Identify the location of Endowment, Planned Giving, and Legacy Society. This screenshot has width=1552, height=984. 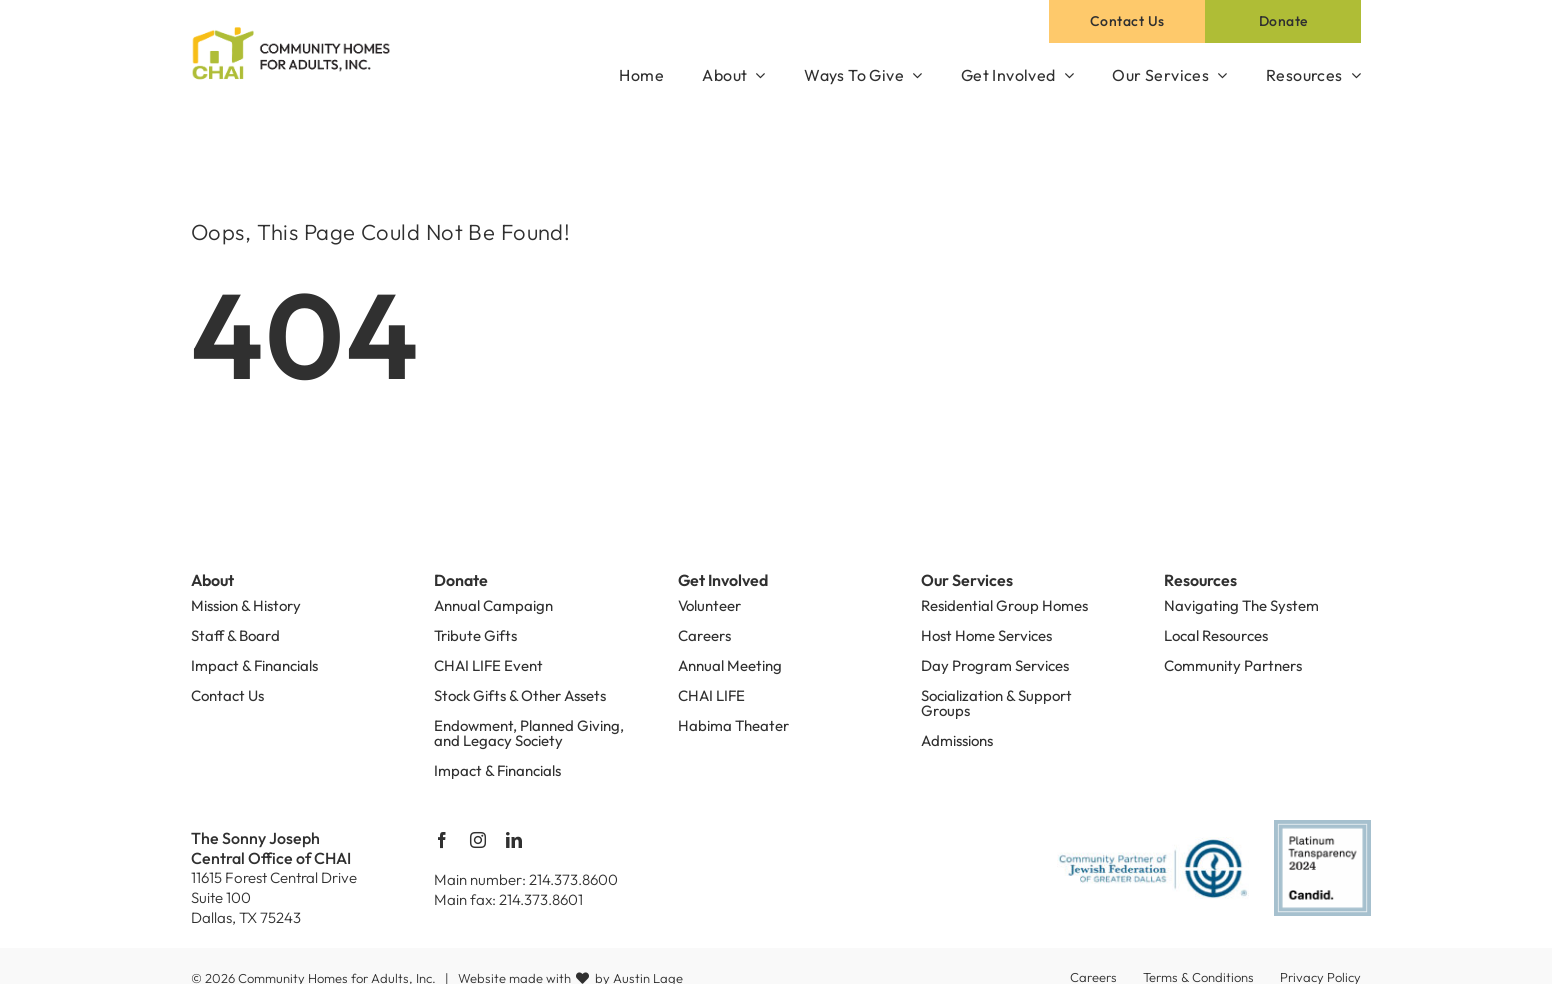
(529, 733).